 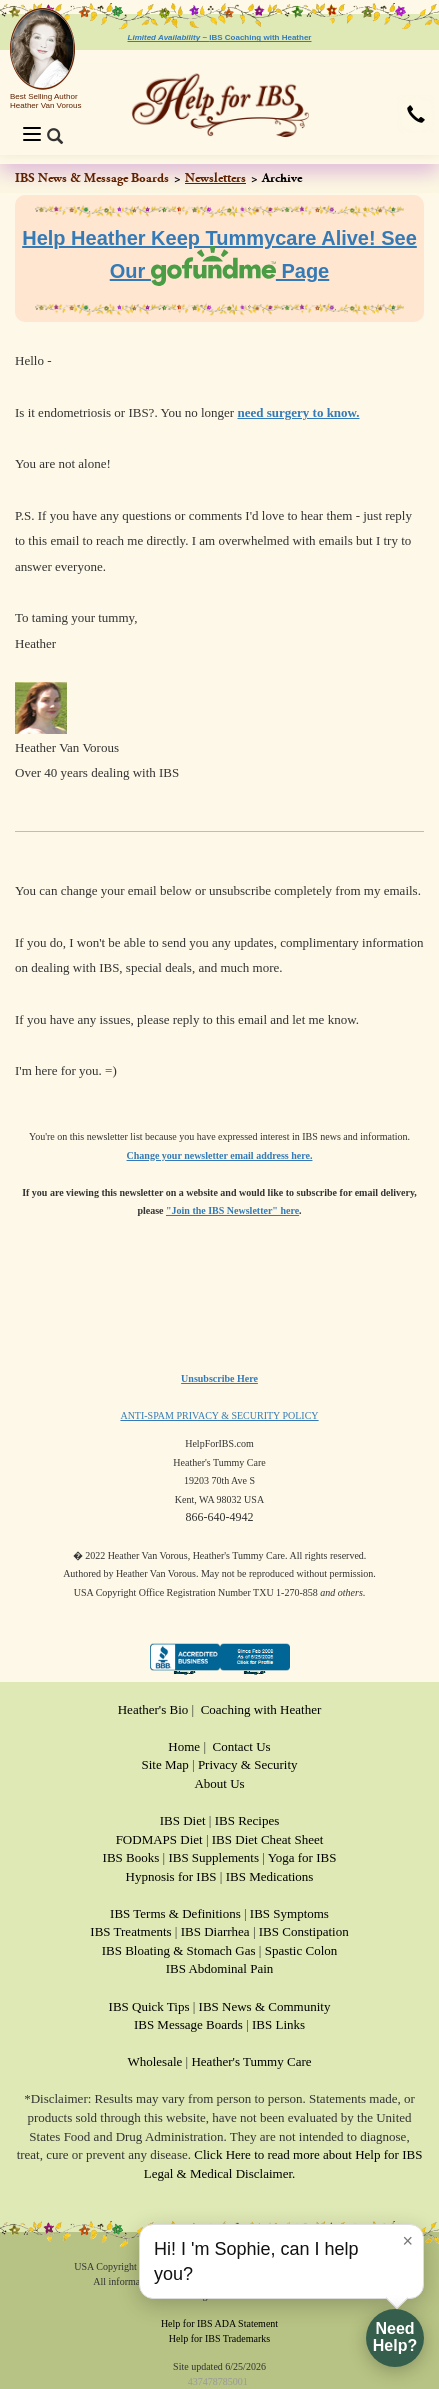 What do you see at coordinates (219, 1783) in the screenshot?
I see `About Us` at bounding box center [219, 1783].